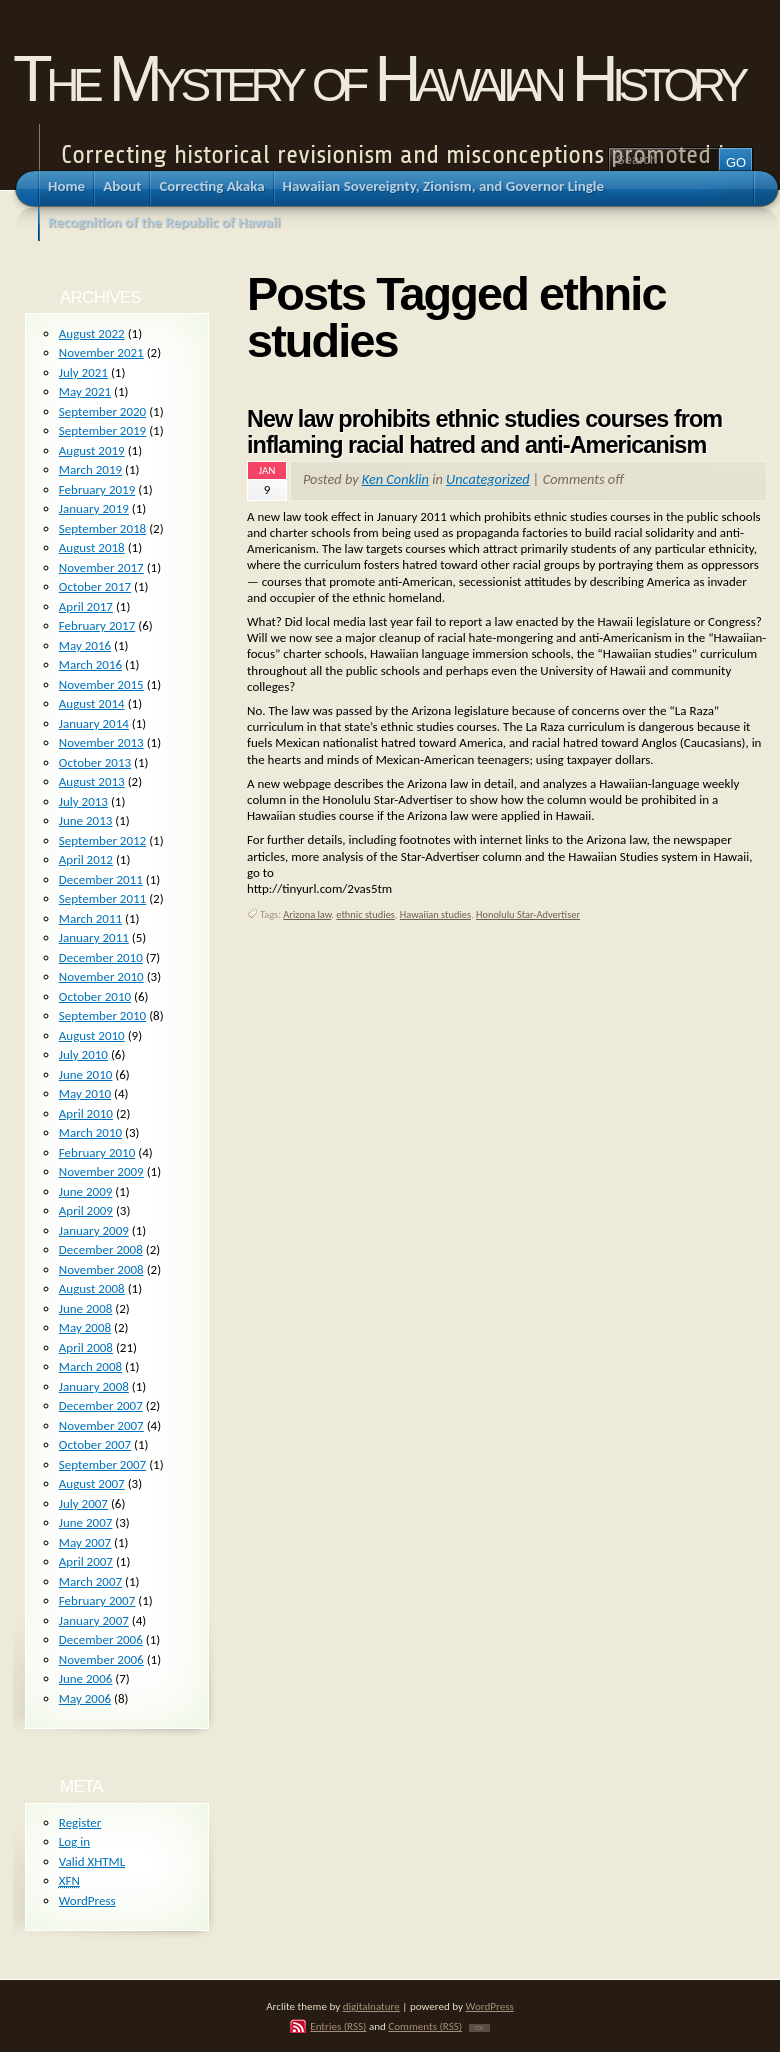 This screenshot has height=2052, width=780. What do you see at coordinates (90, 1366) in the screenshot?
I see `March 2008` at bounding box center [90, 1366].